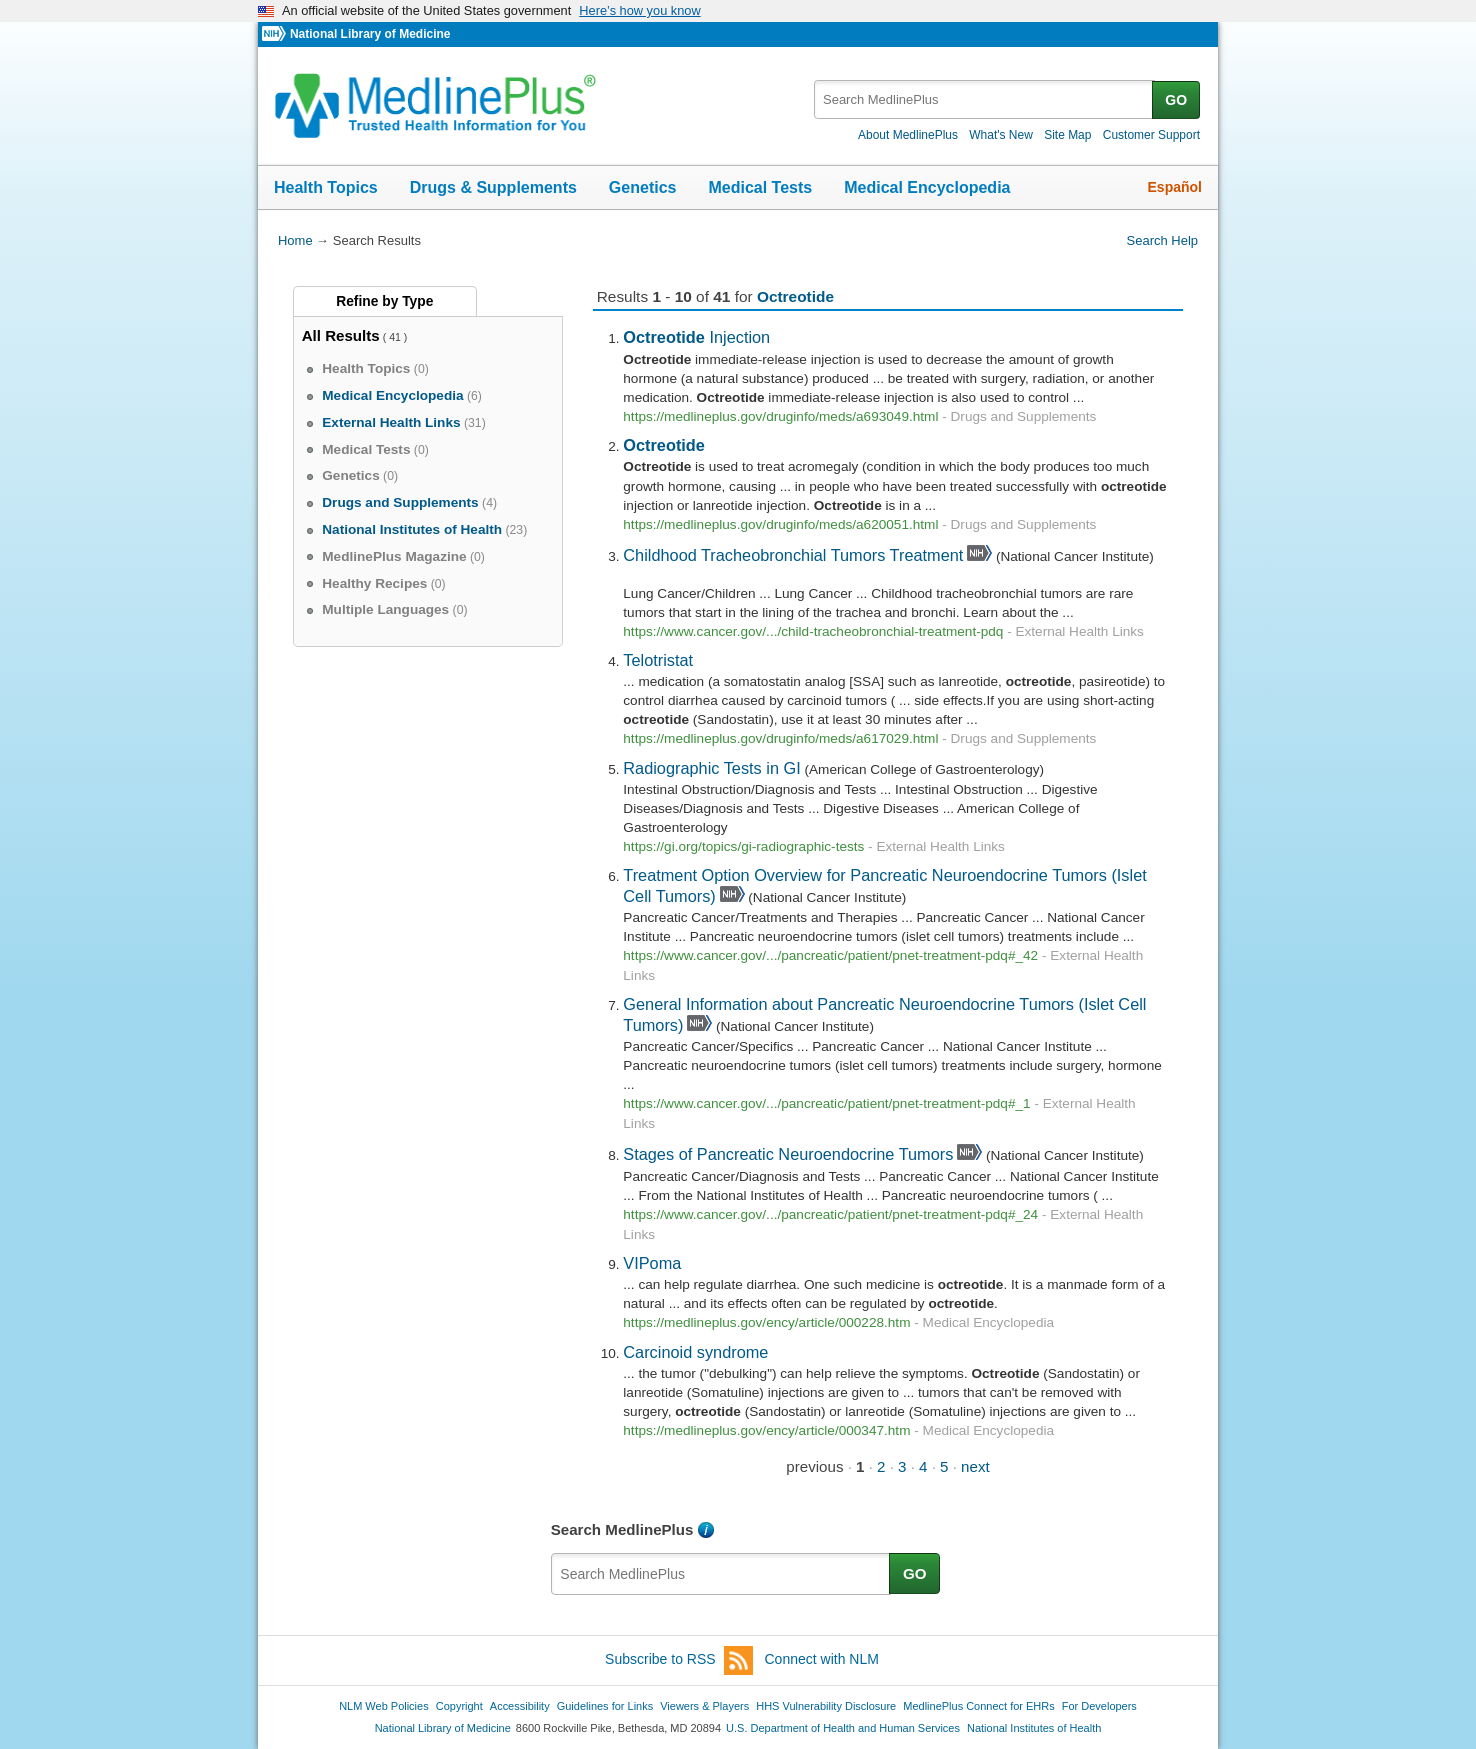 The height and width of the screenshot is (1749, 1476). What do you see at coordinates (826, 1706) in the screenshot?
I see `HHS Vulnerability Disclosure` at bounding box center [826, 1706].